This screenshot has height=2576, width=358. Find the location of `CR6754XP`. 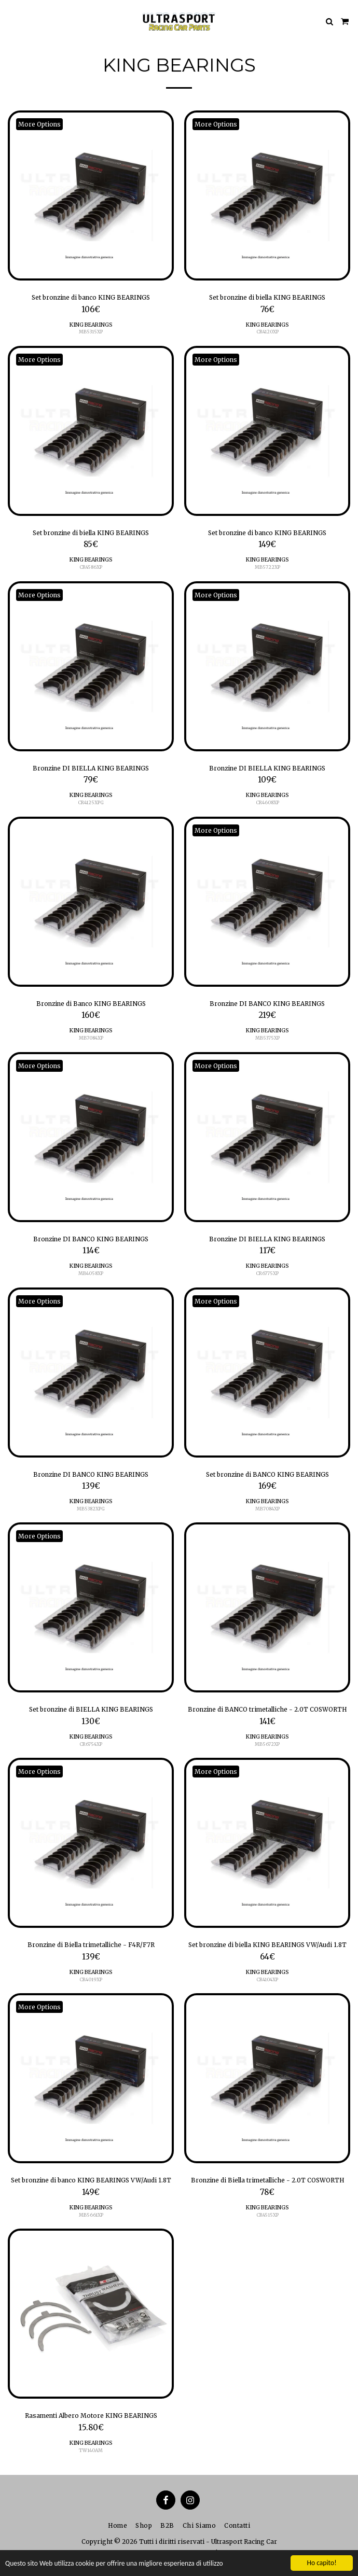

CR6754XP is located at coordinates (90, 1744).